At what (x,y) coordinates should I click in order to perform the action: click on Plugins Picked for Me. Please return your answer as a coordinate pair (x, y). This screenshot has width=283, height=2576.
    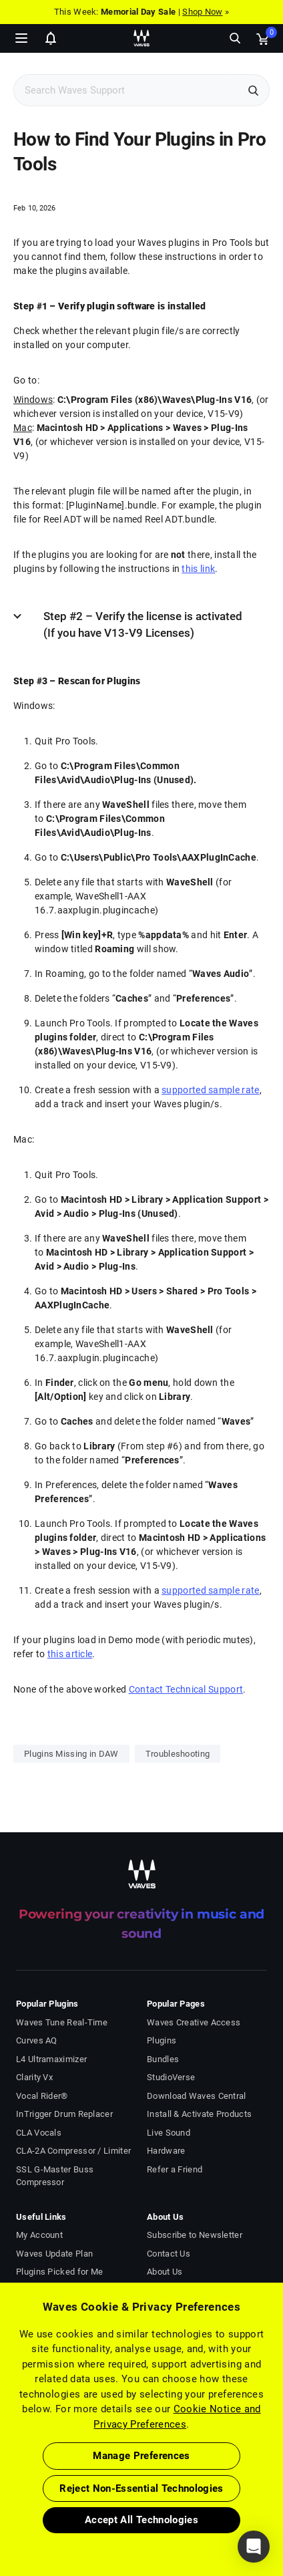
    Looking at the image, I should click on (59, 2272).